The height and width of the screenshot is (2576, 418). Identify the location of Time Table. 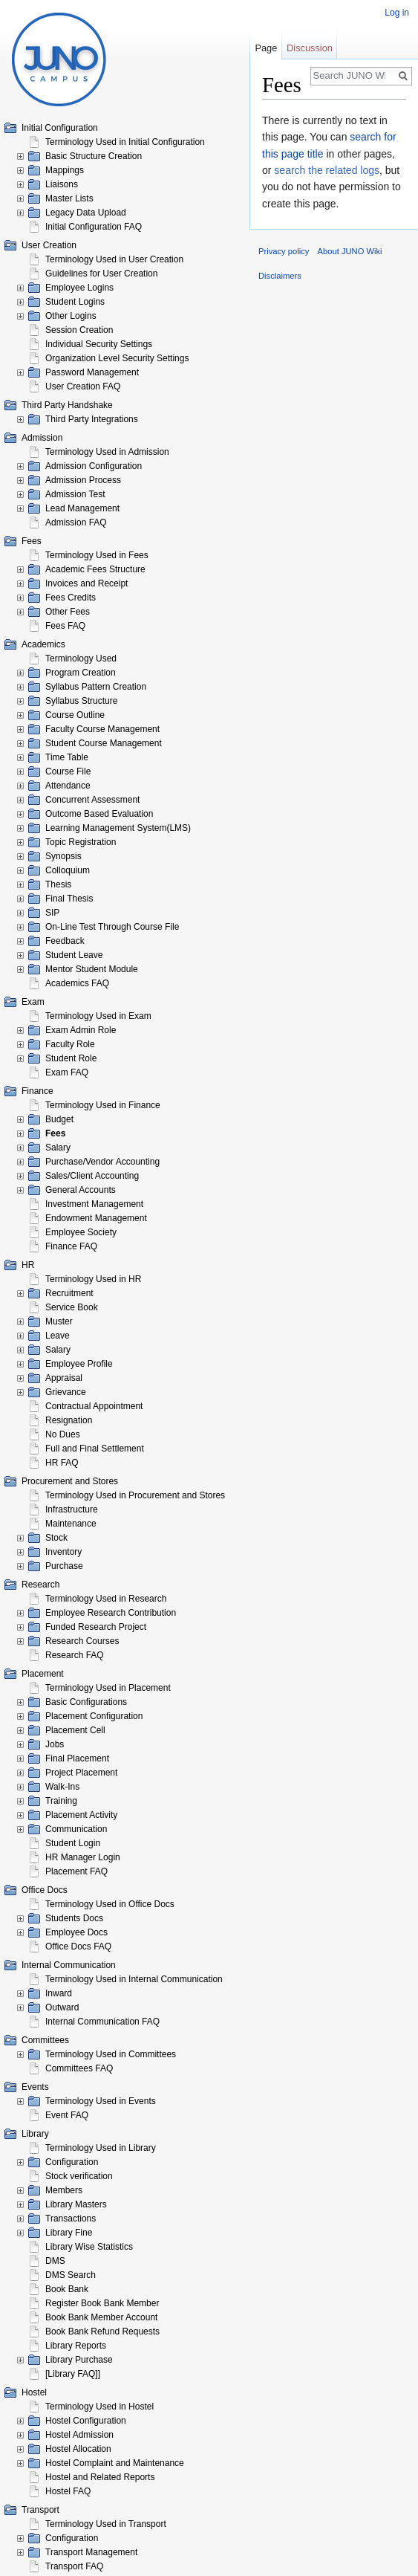
(66, 757).